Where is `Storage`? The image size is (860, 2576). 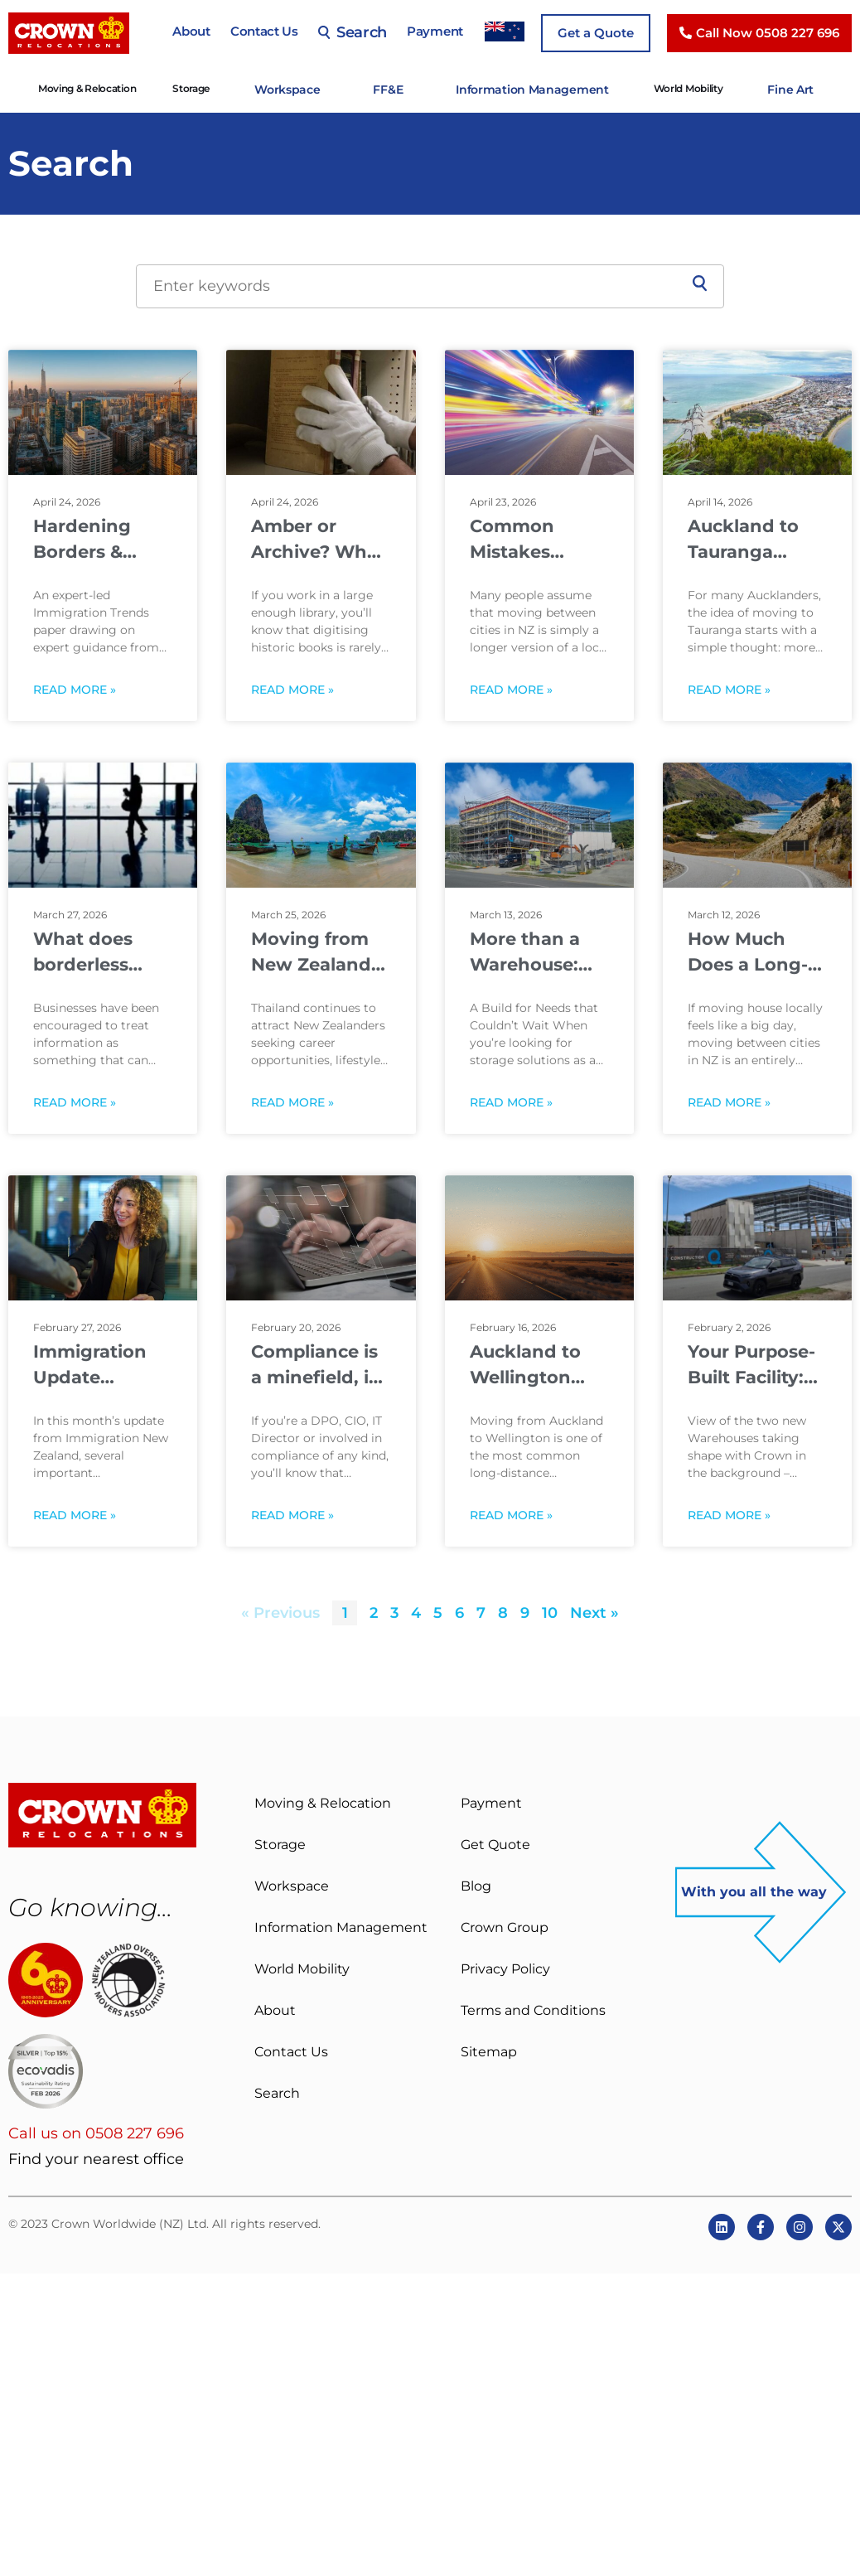
Storage is located at coordinates (216, 88).